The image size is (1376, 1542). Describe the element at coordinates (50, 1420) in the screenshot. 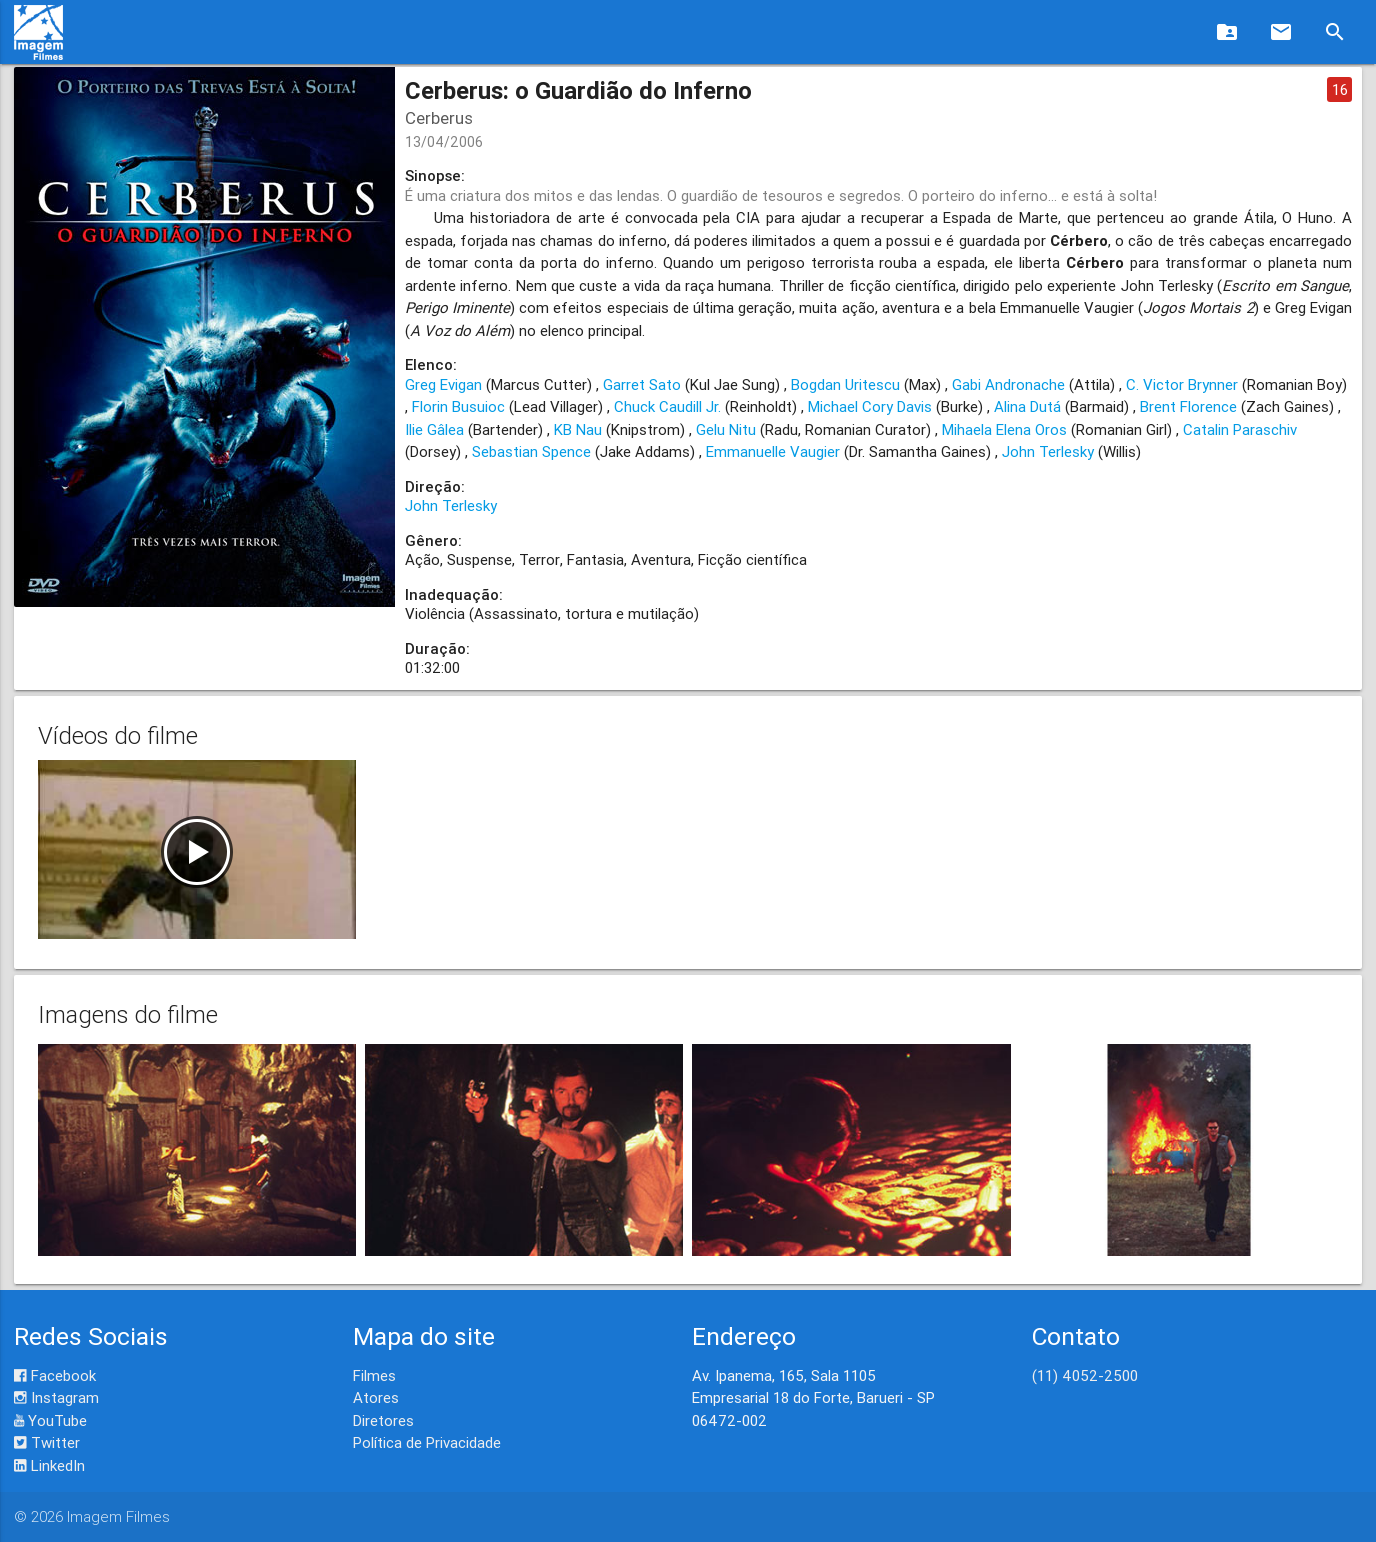

I see `YouTube` at that location.